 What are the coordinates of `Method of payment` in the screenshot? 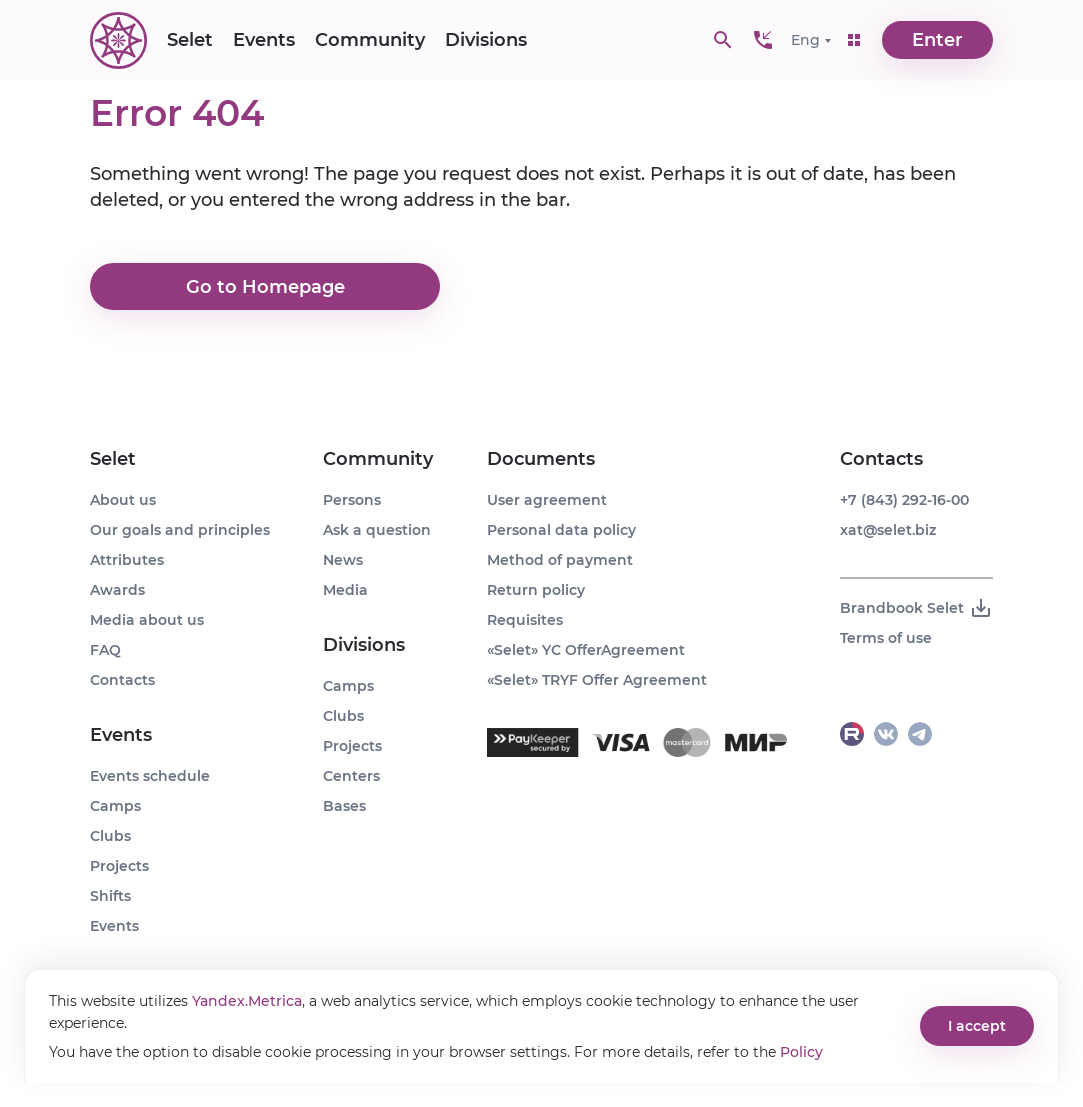 It's located at (560, 560).